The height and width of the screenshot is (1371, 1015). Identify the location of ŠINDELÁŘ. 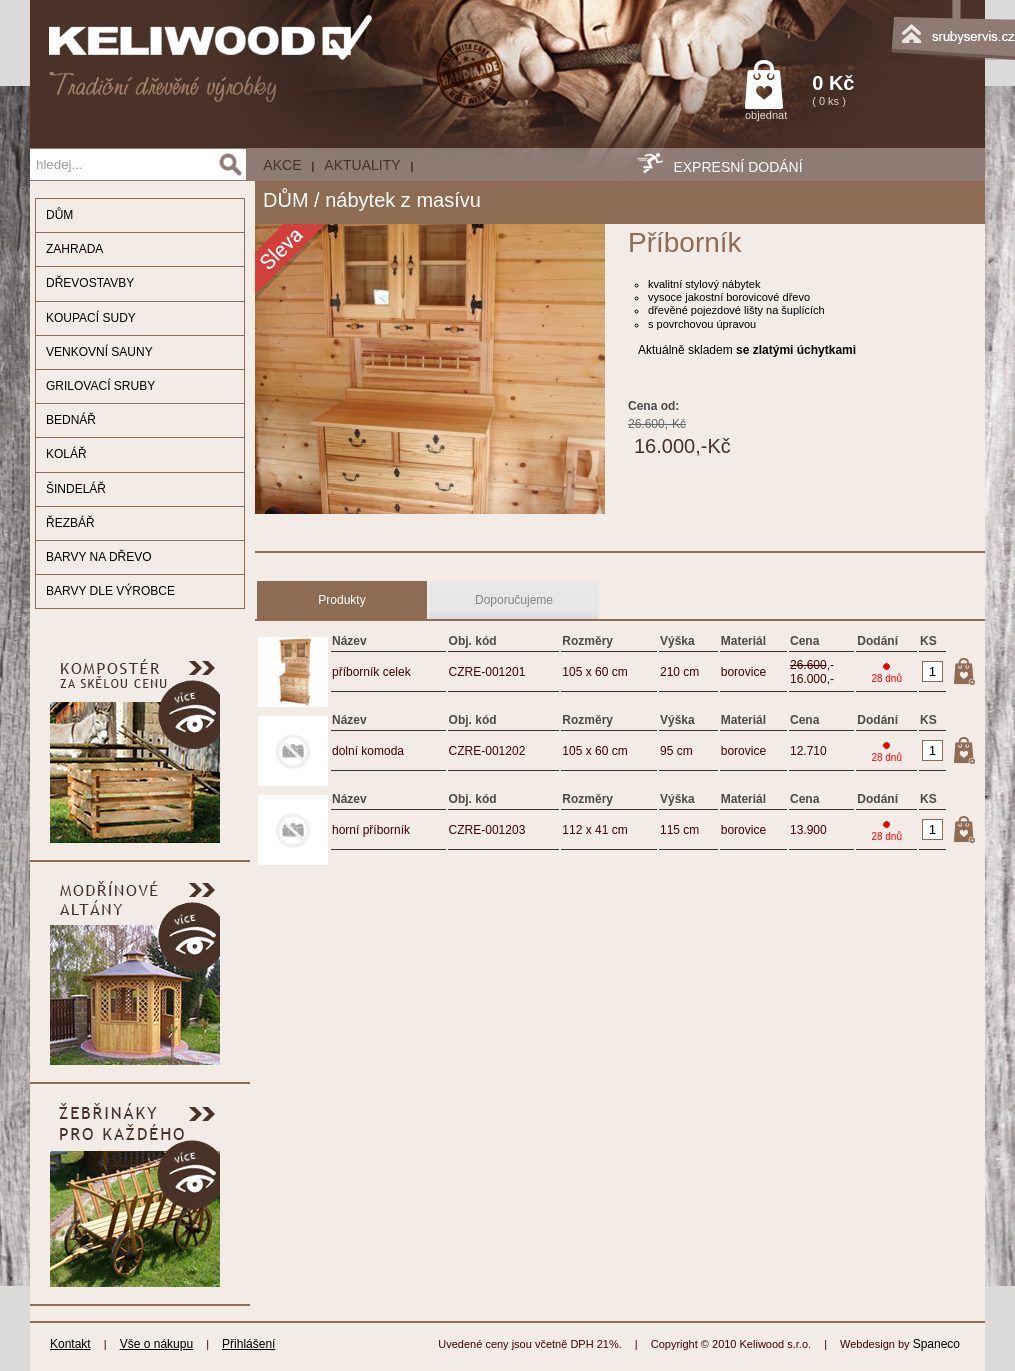
(76, 489).